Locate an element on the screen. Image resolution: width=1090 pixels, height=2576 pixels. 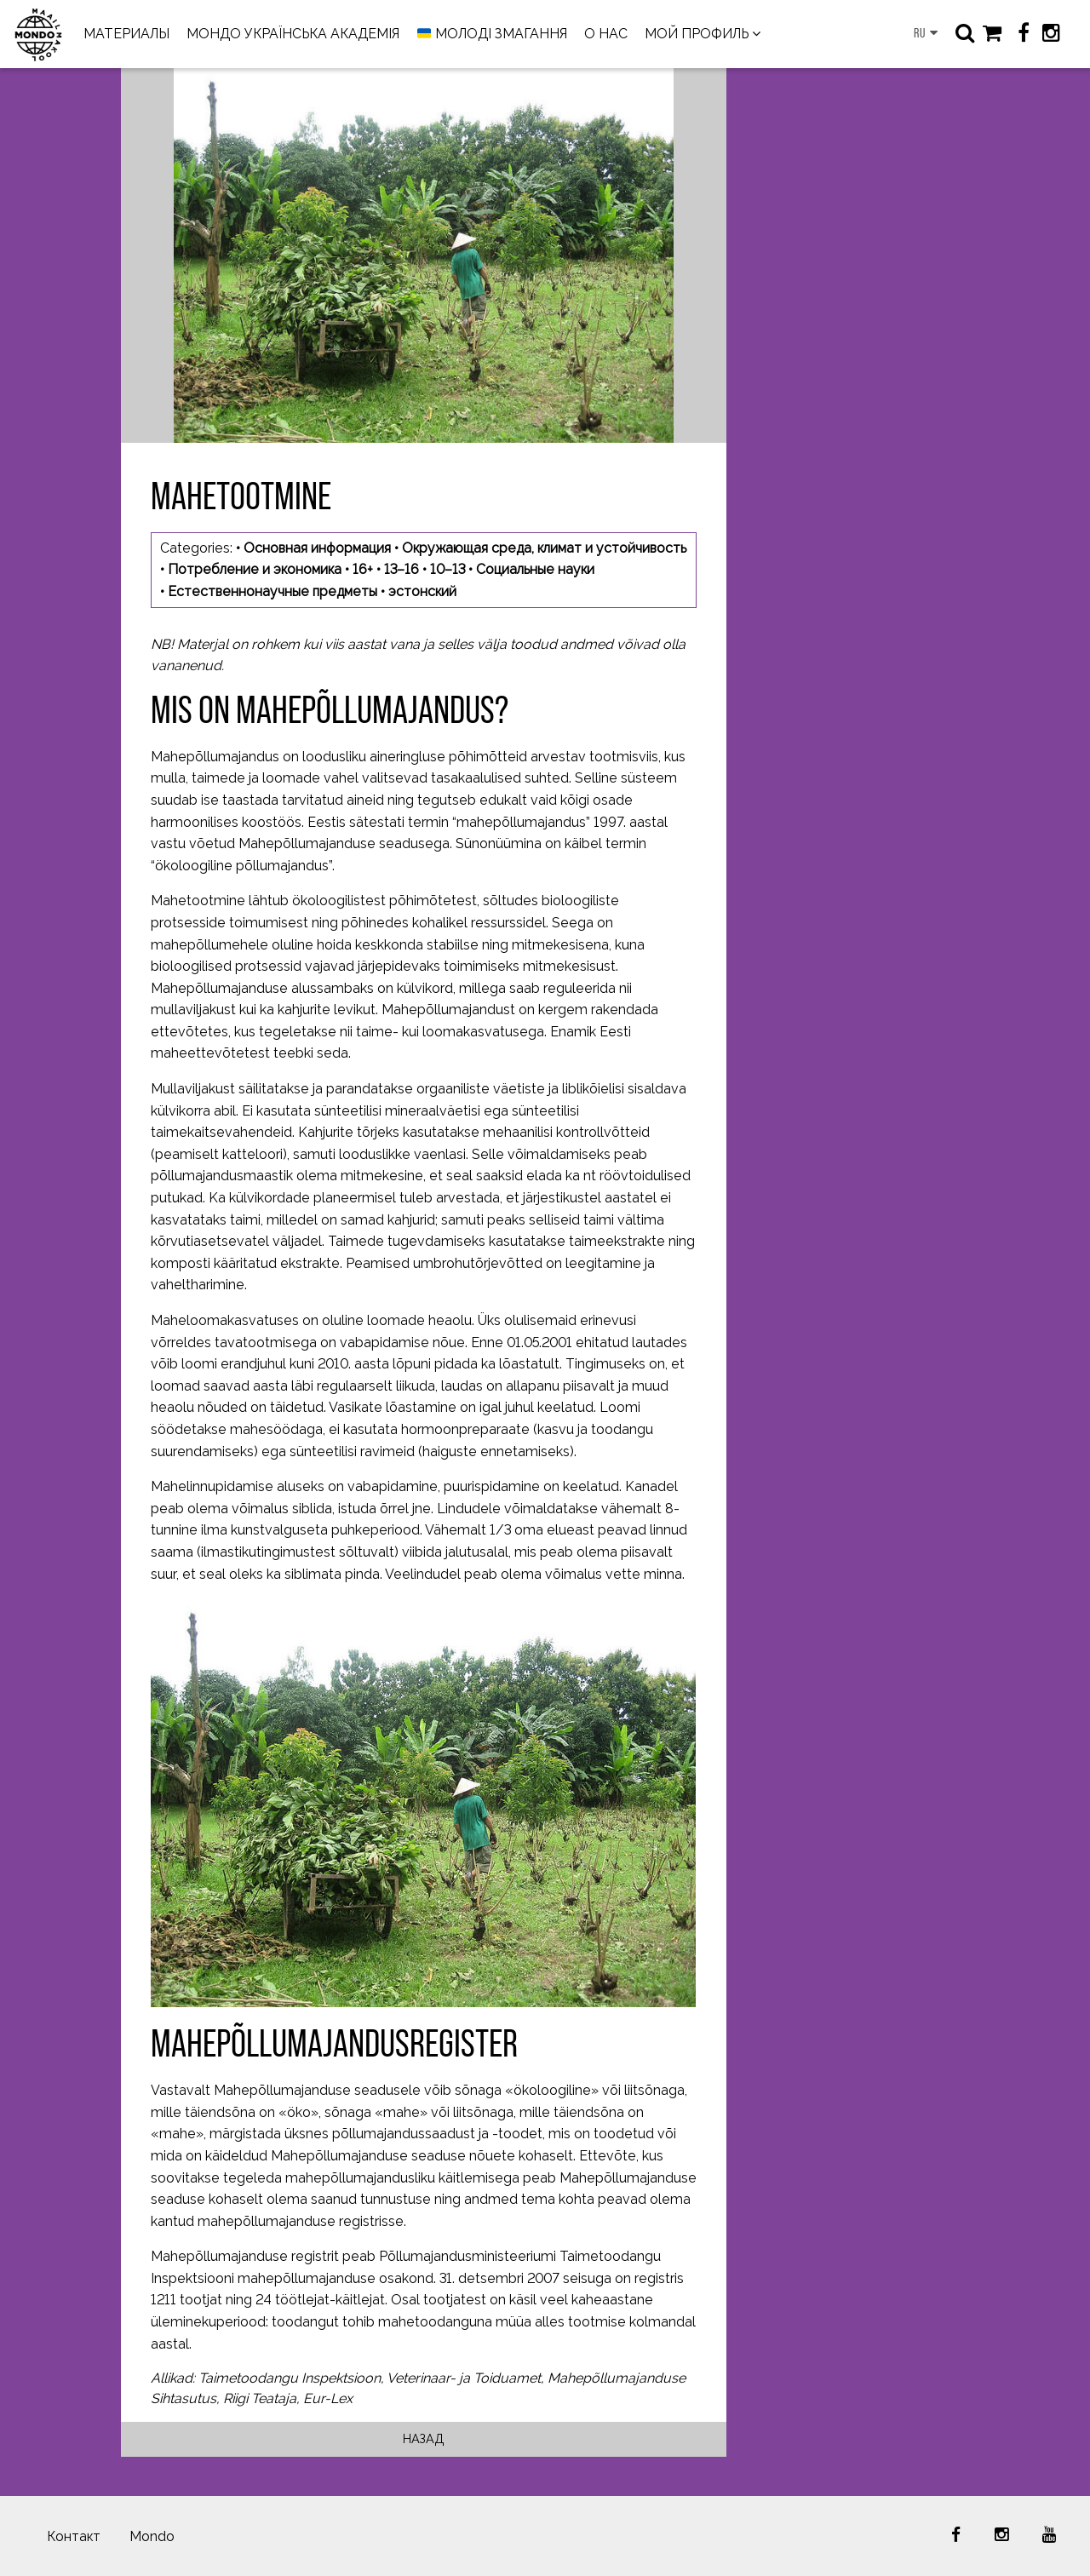
эстонский is located at coordinates (422, 591).